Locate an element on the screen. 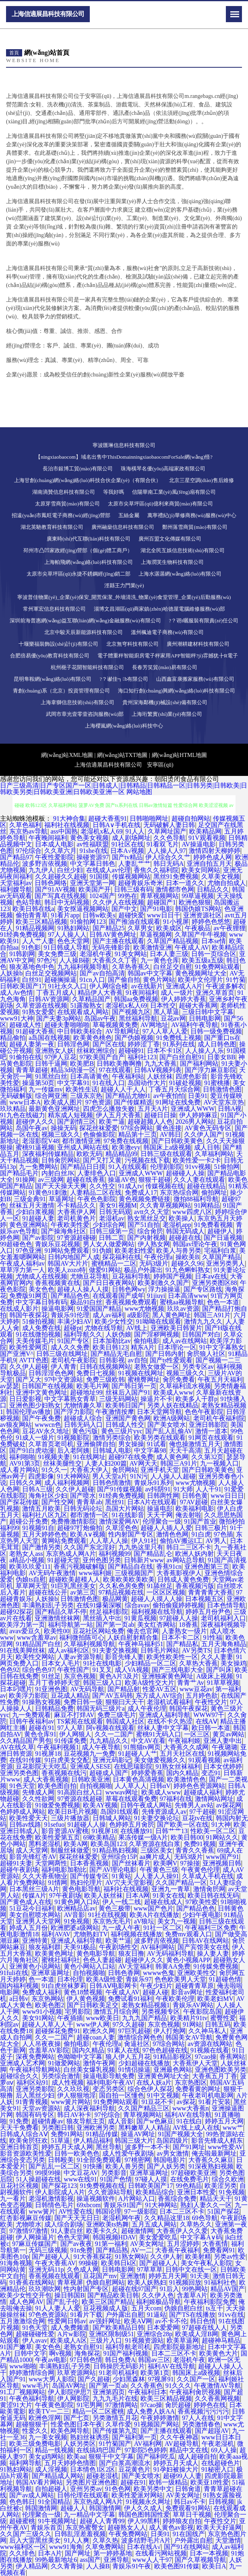 The image size is (248, 2576). 综合肏屄 is located at coordinates (150, 1231).